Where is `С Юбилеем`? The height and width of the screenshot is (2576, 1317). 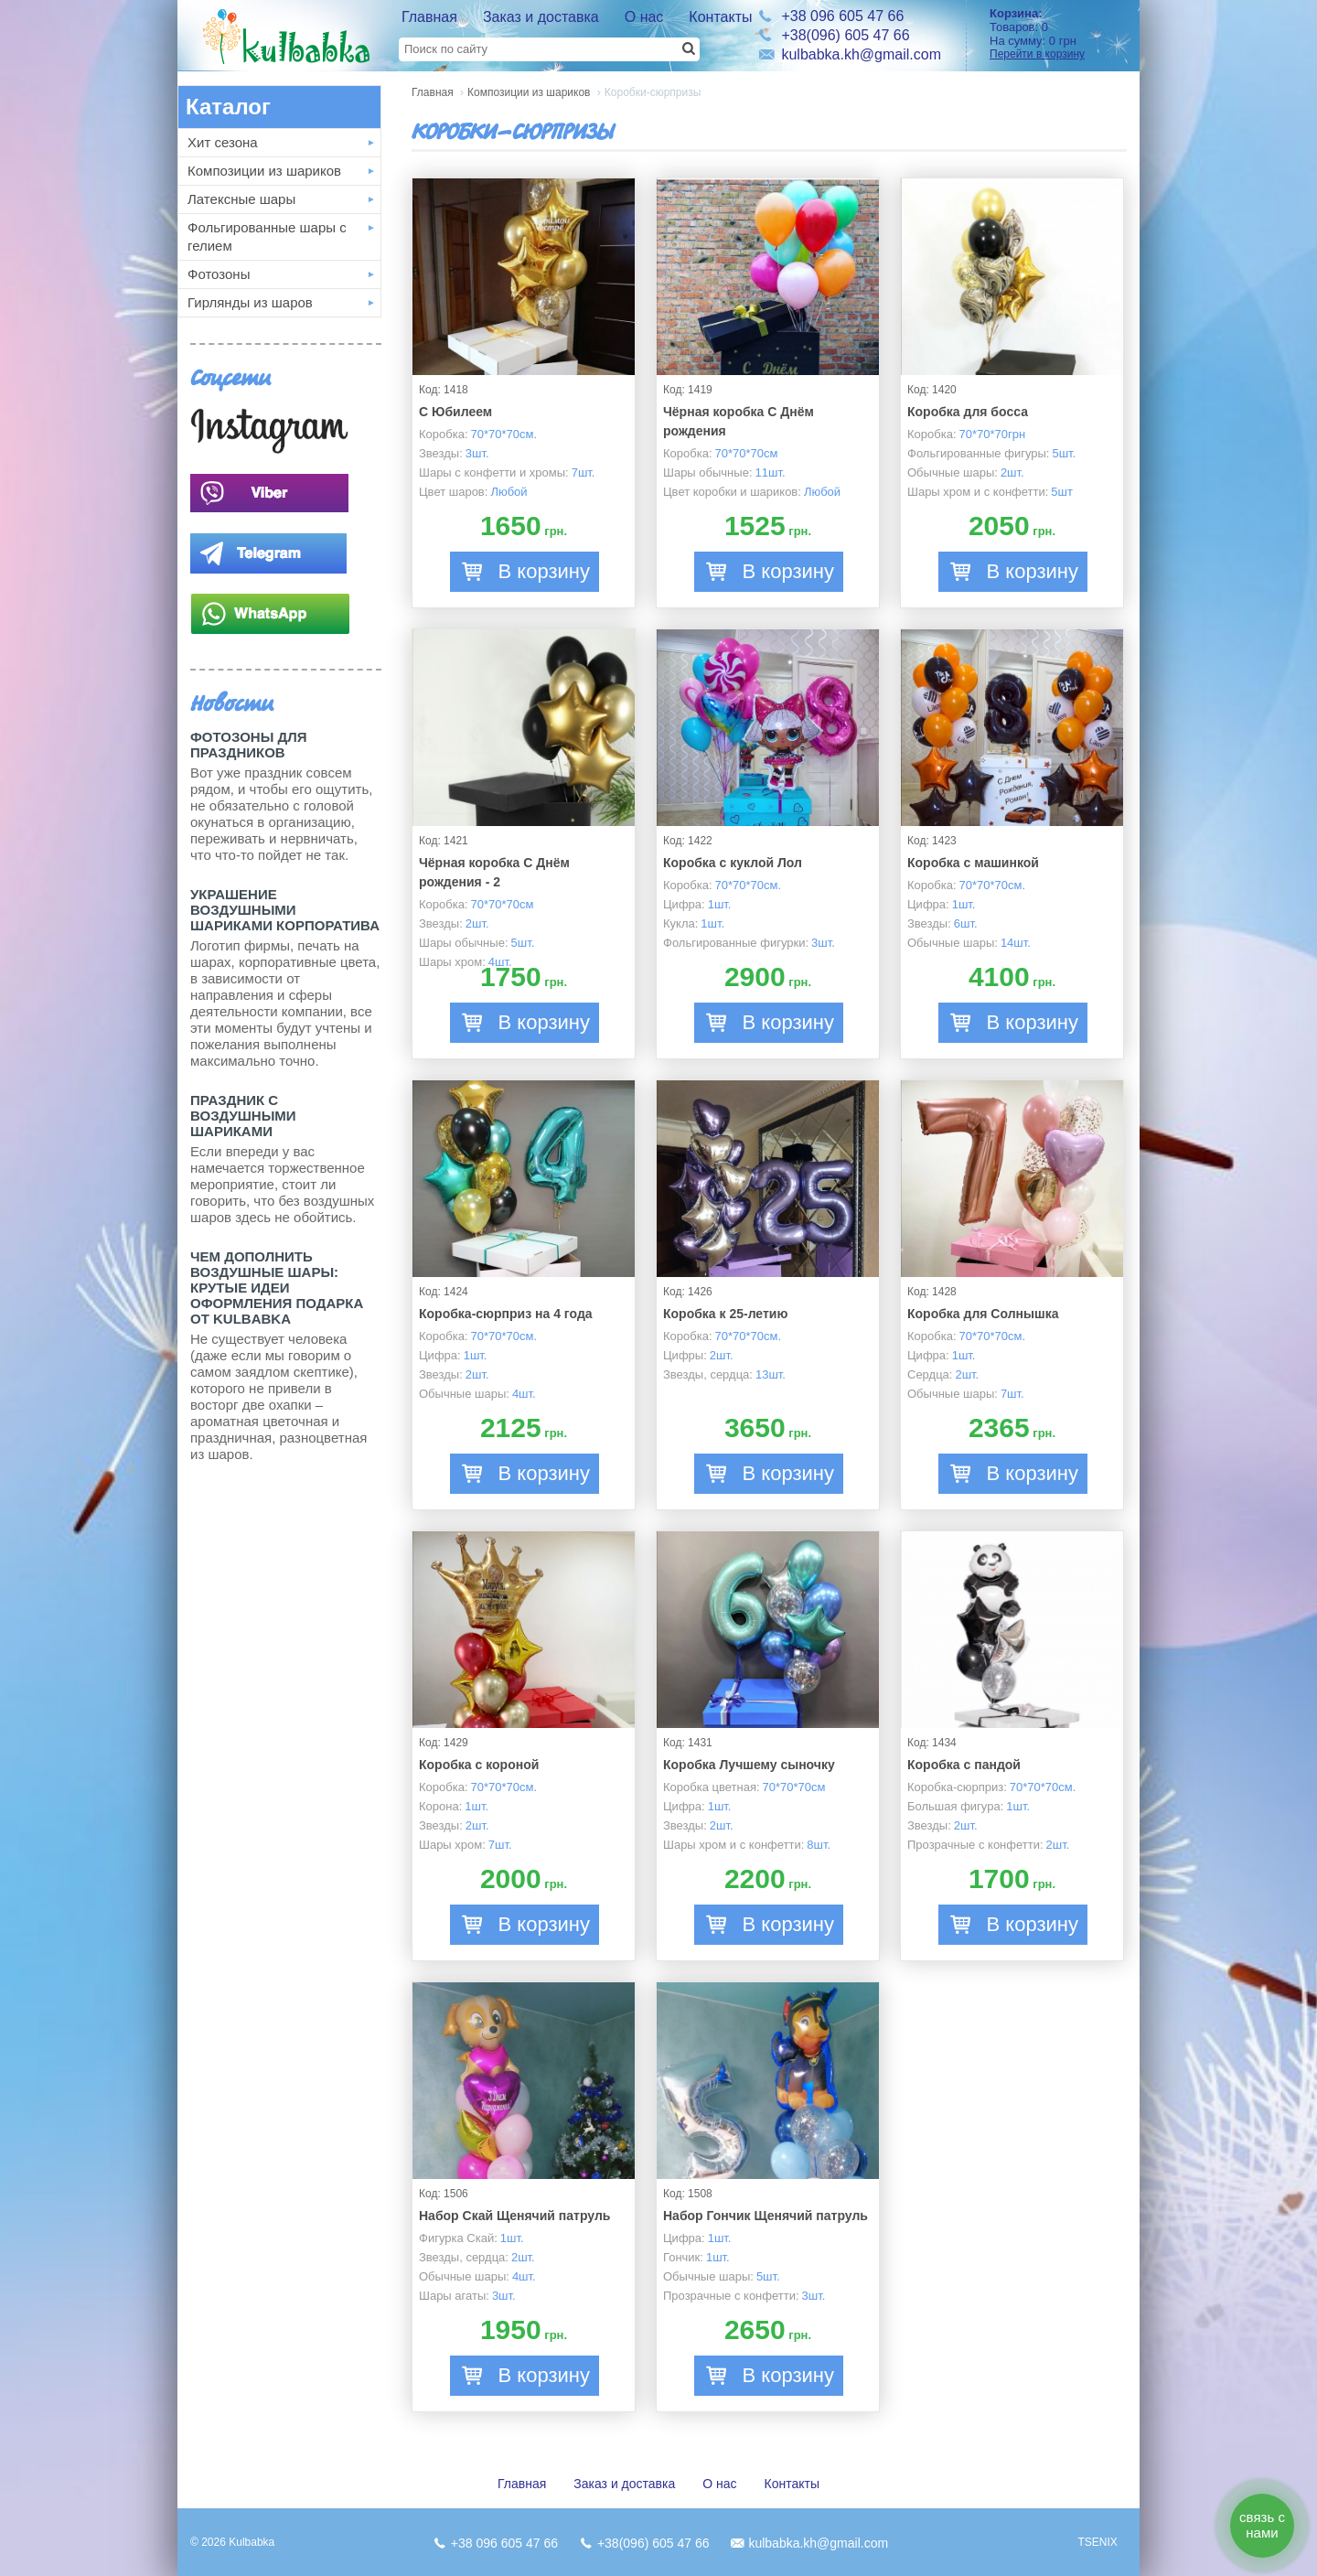 С Юбилеем is located at coordinates (455, 411).